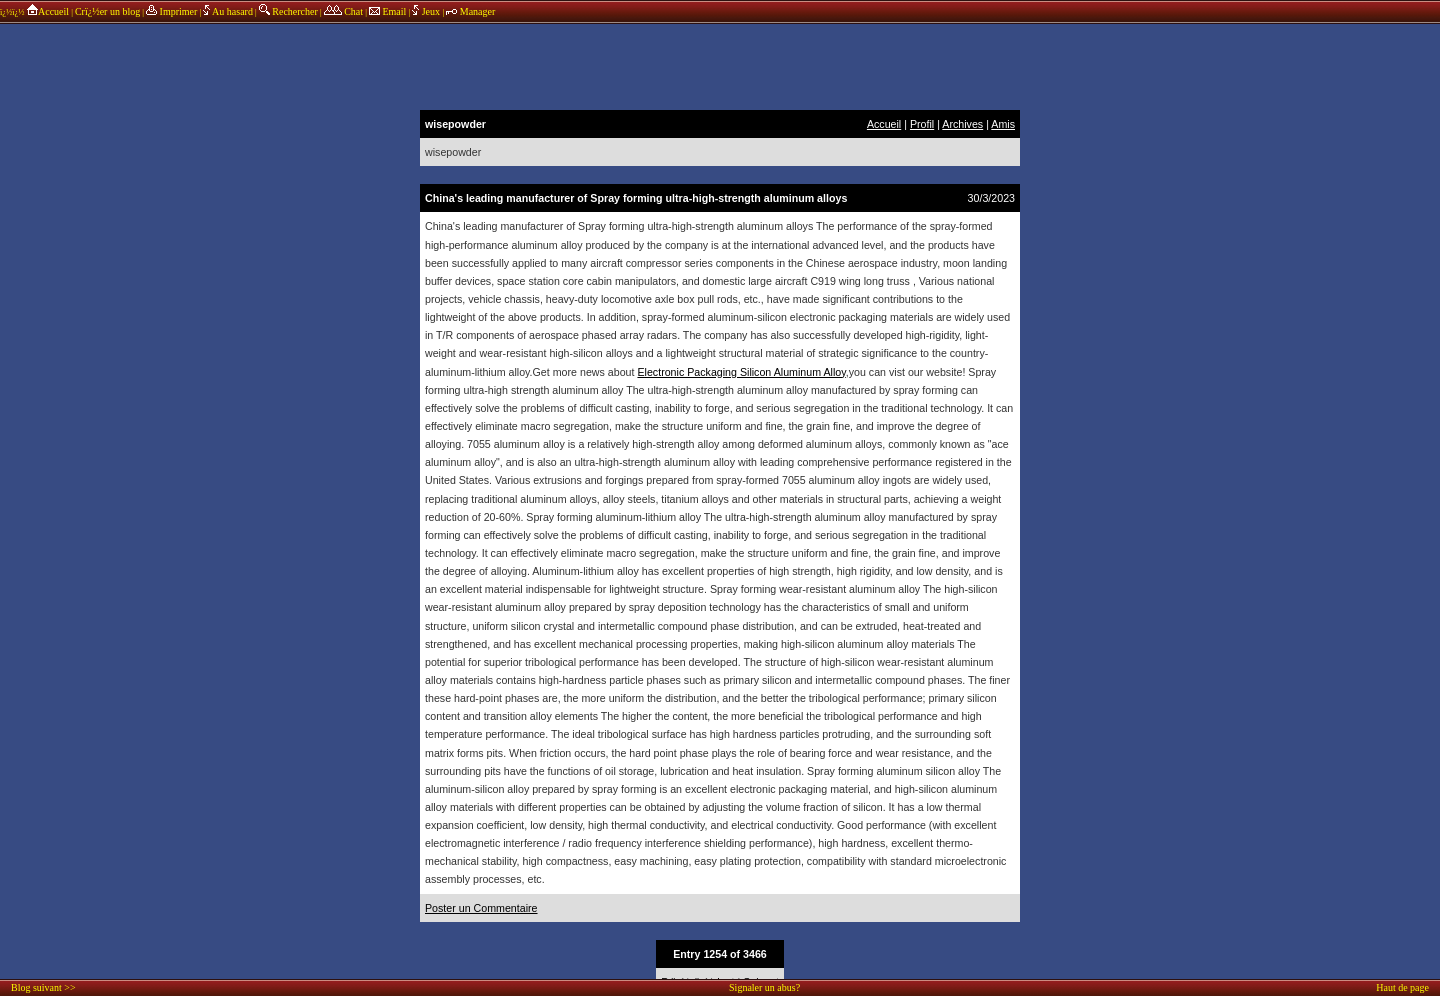 This screenshot has height=996, width=1440. I want to click on Profil, so click(922, 124).